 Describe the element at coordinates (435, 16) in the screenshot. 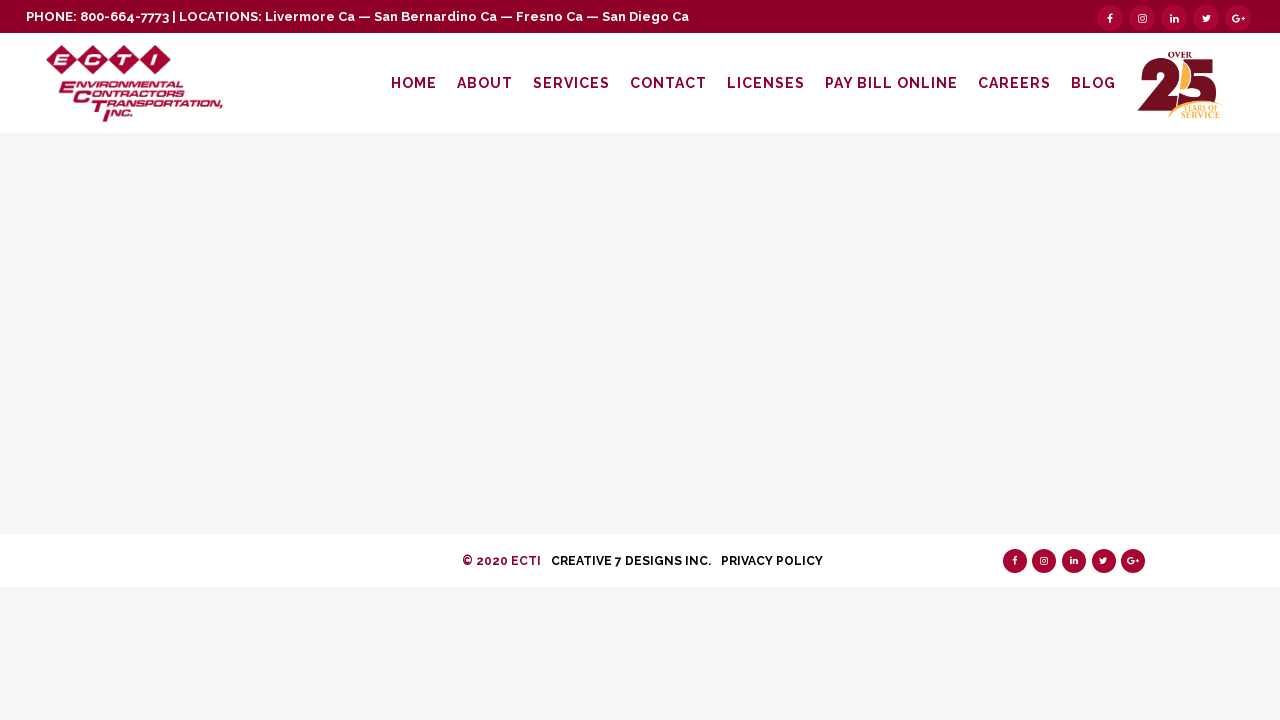

I see `San Bernardino Ca` at that location.